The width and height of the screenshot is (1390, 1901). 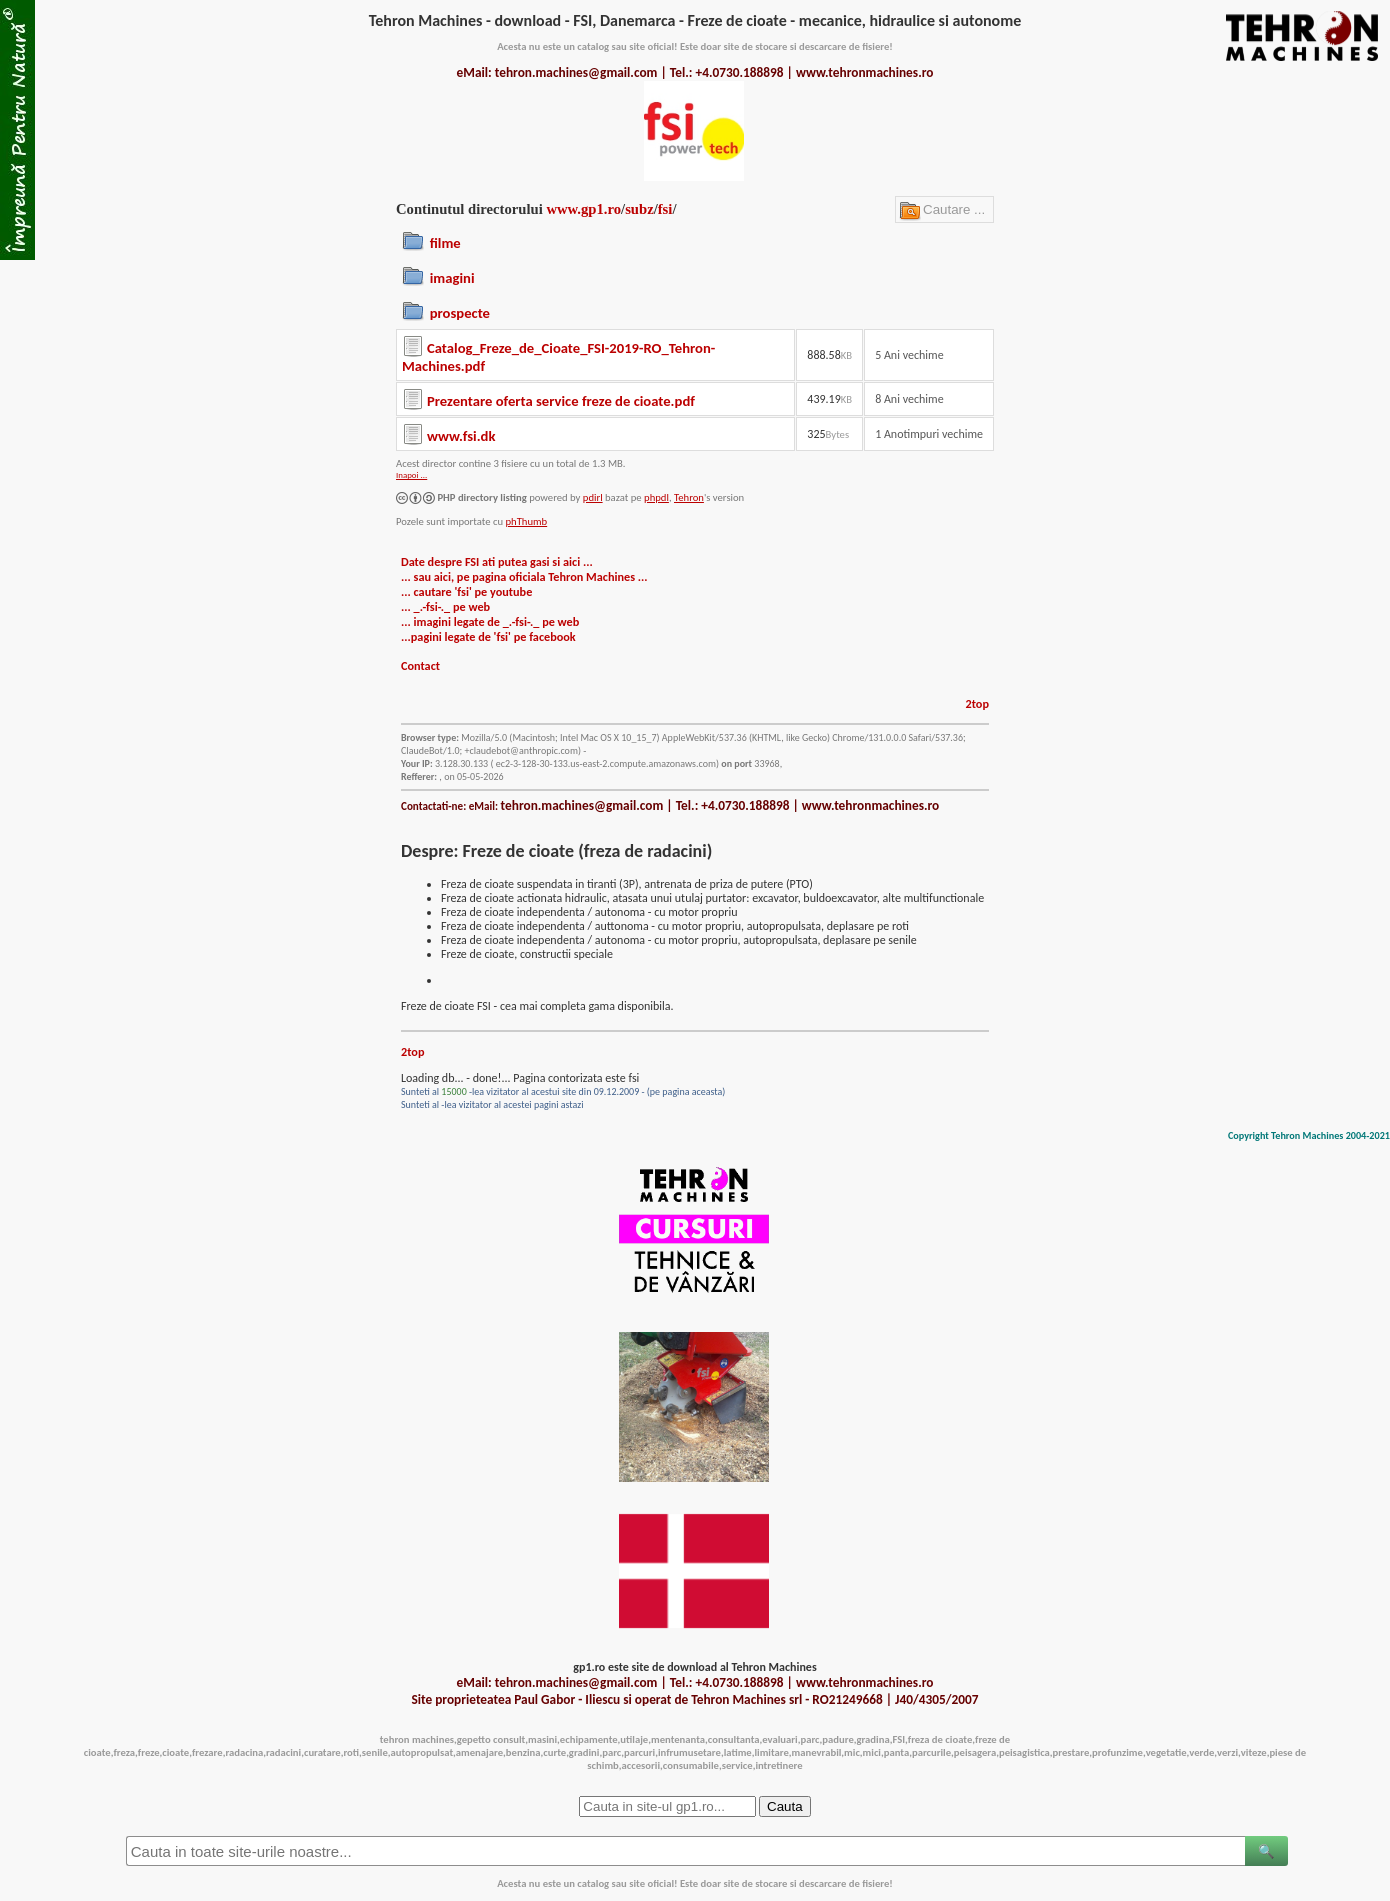 I want to click on prospecte, so click(x=460, y=313).